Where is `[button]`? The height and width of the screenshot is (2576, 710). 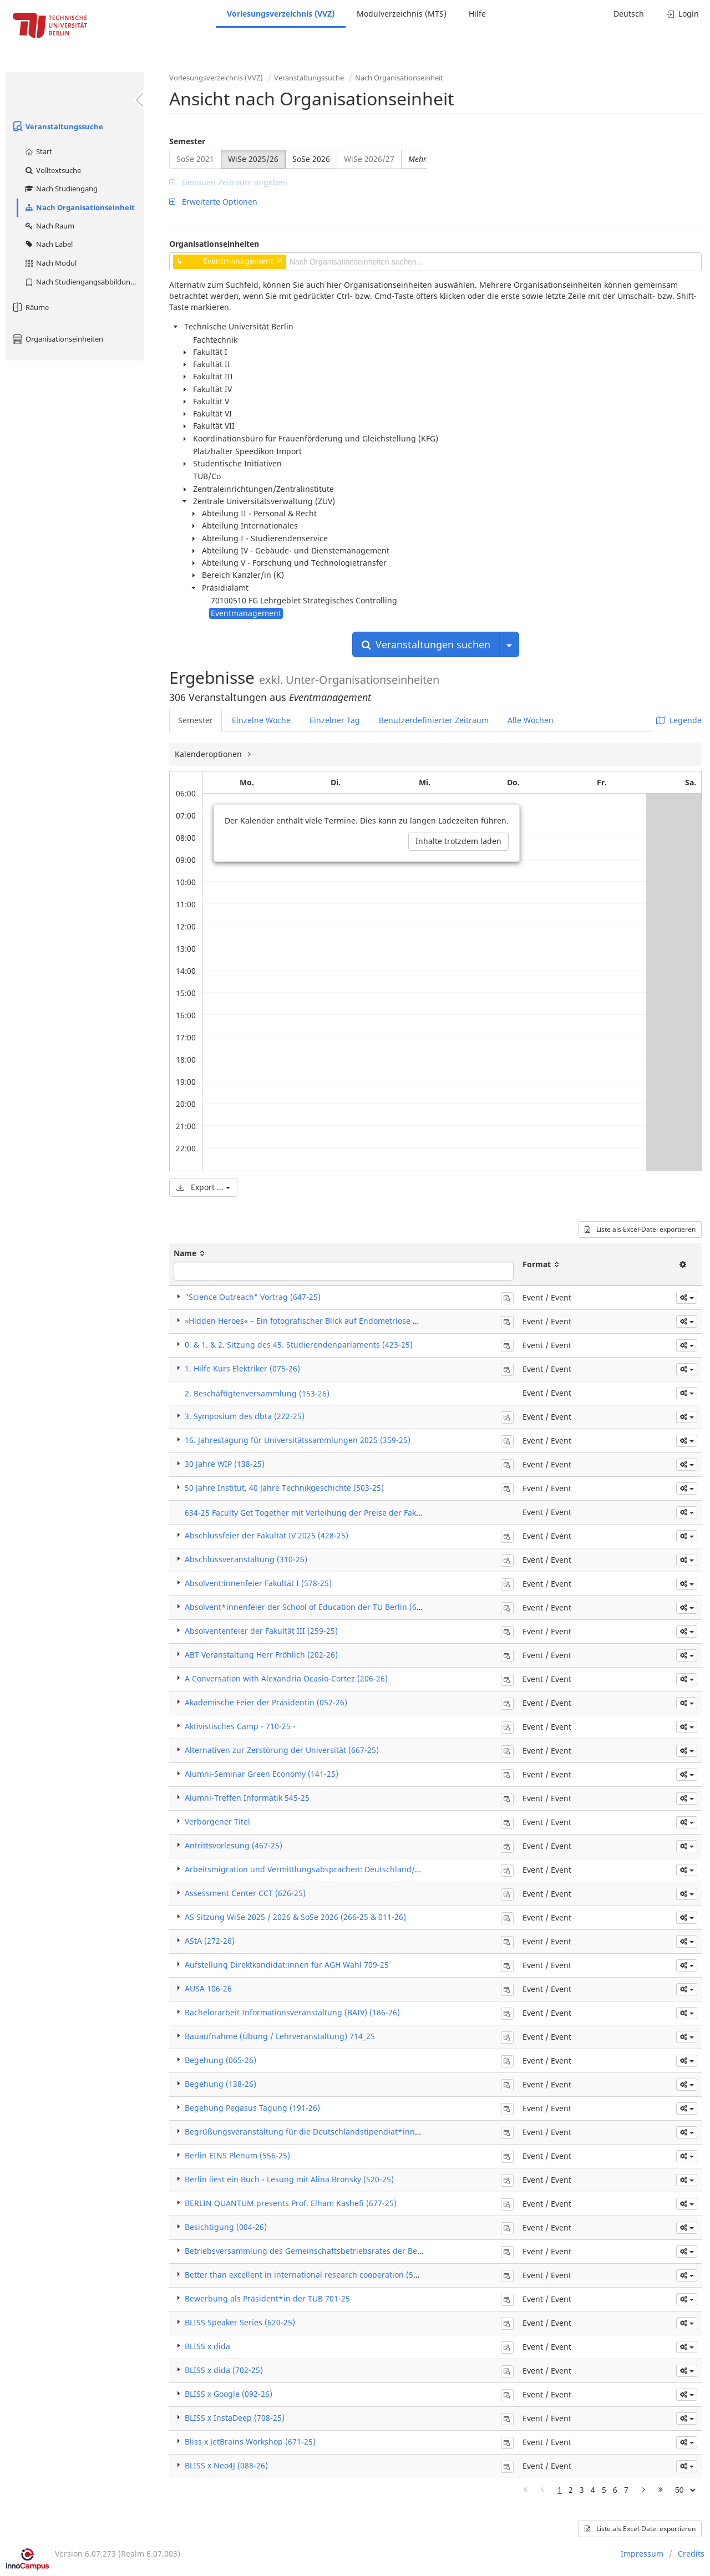
[button] is located at coordinates (686, 1298).